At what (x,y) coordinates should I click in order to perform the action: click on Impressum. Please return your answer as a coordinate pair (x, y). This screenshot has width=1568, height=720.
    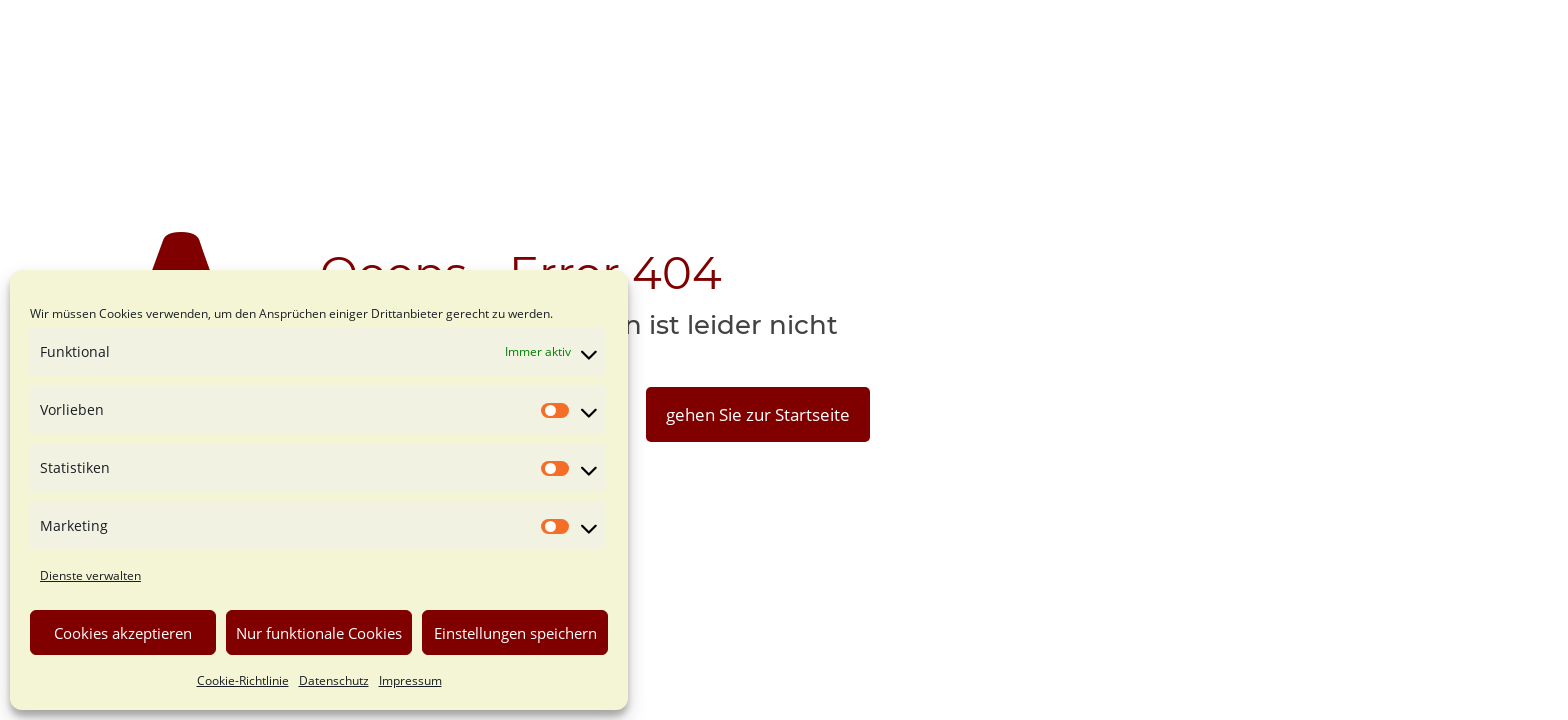
    Looking at the image, I should click on (410, 680).